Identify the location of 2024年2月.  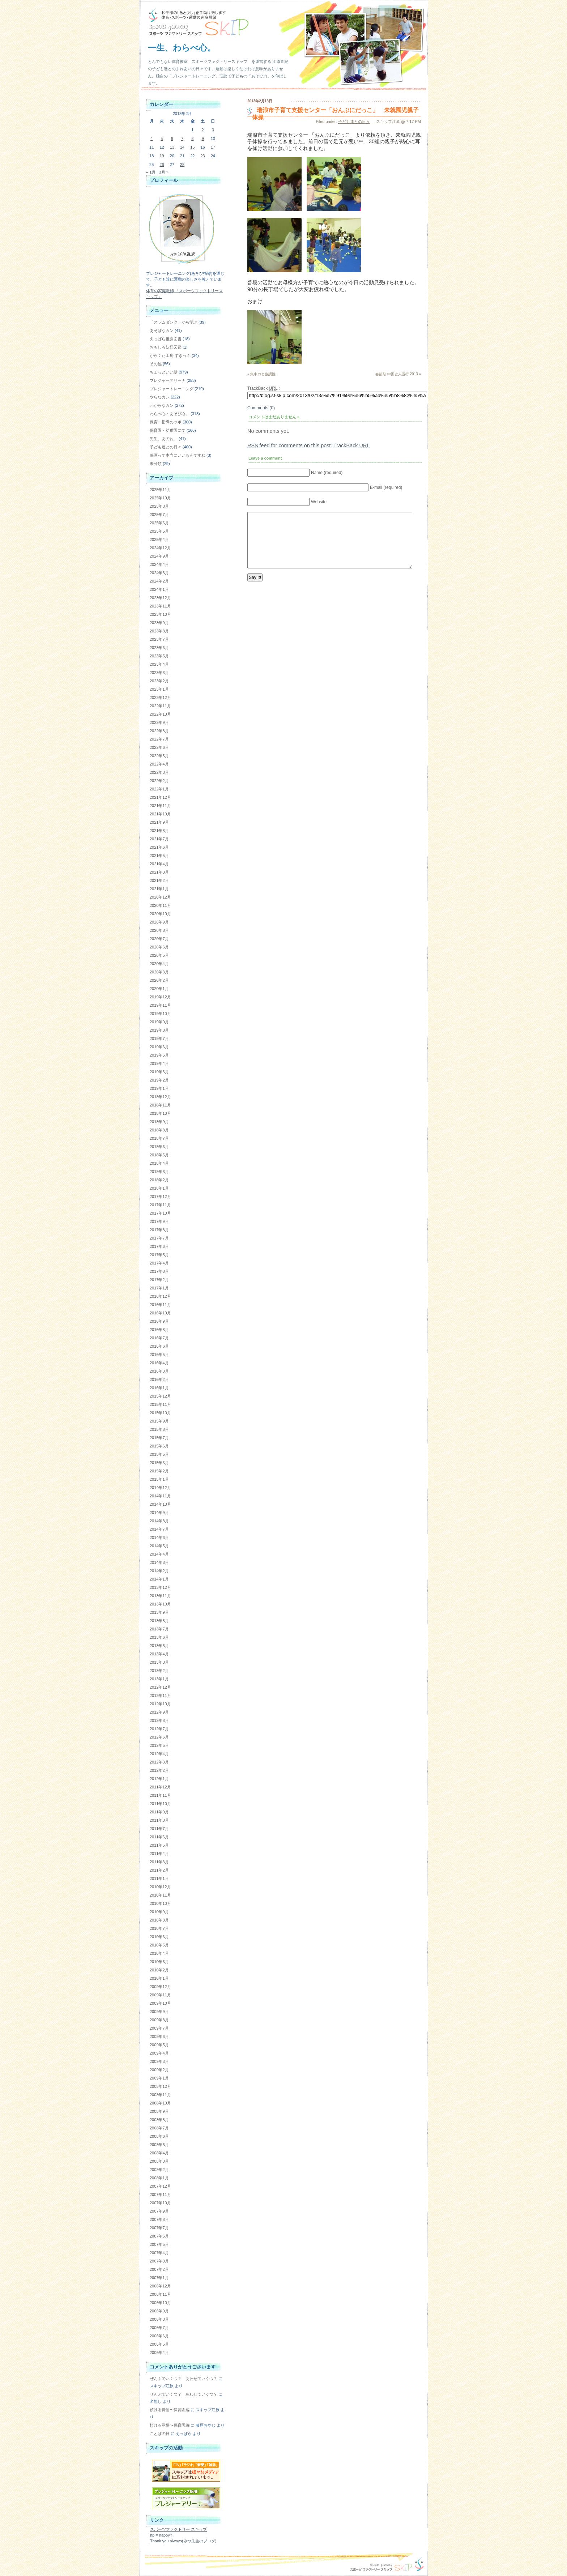
(159, 581).